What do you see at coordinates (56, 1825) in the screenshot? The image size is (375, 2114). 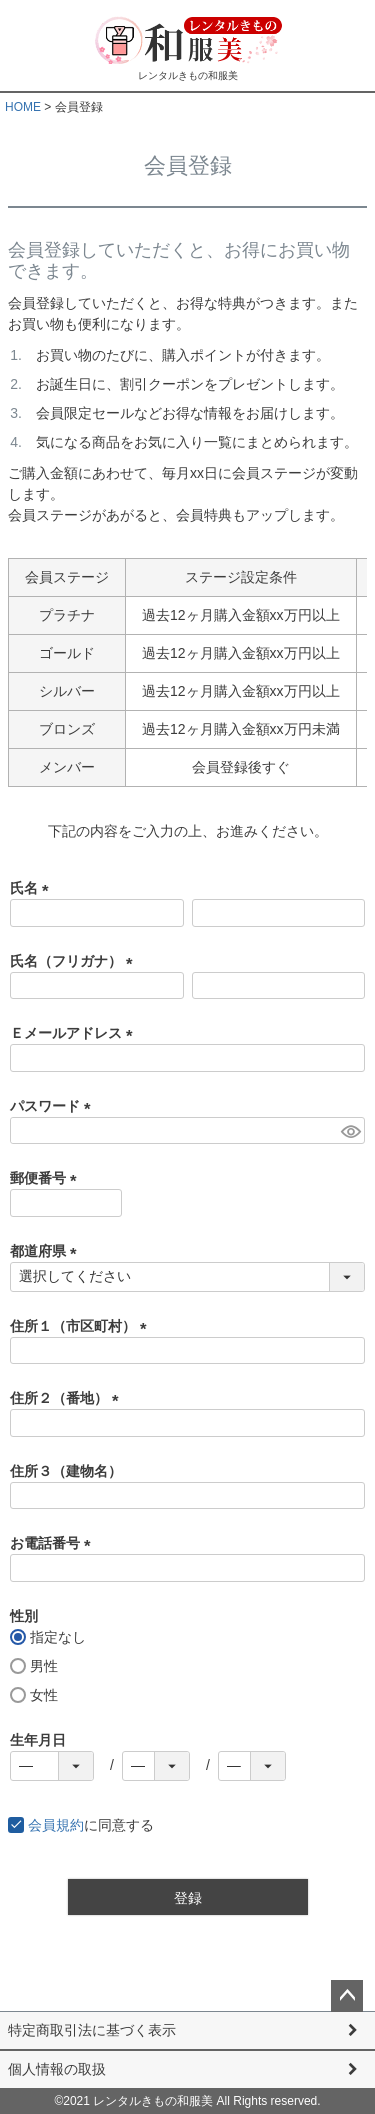 I see `会員規約` at bounding box center [56, 1825].